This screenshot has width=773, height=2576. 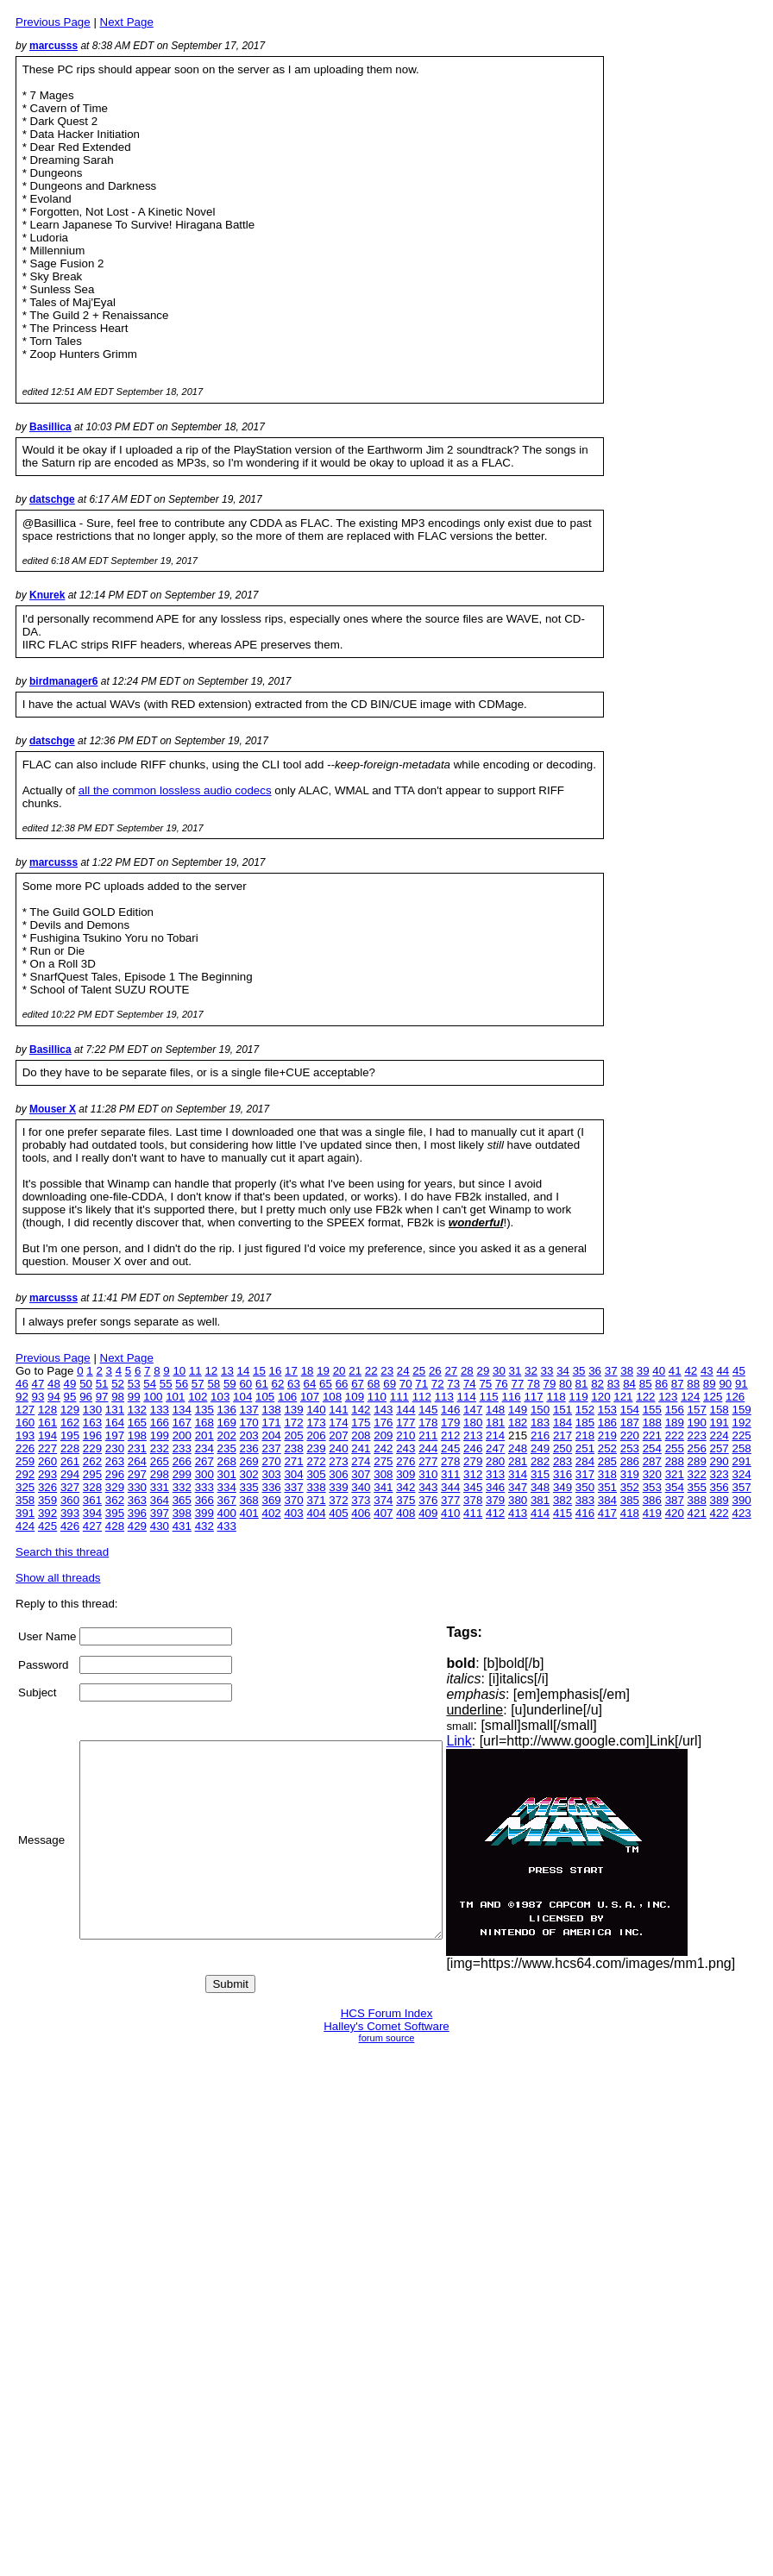 What do you see at coordinates (159, 1500) in the screenshot?
I see `364` at bounding box center [159, 1500].